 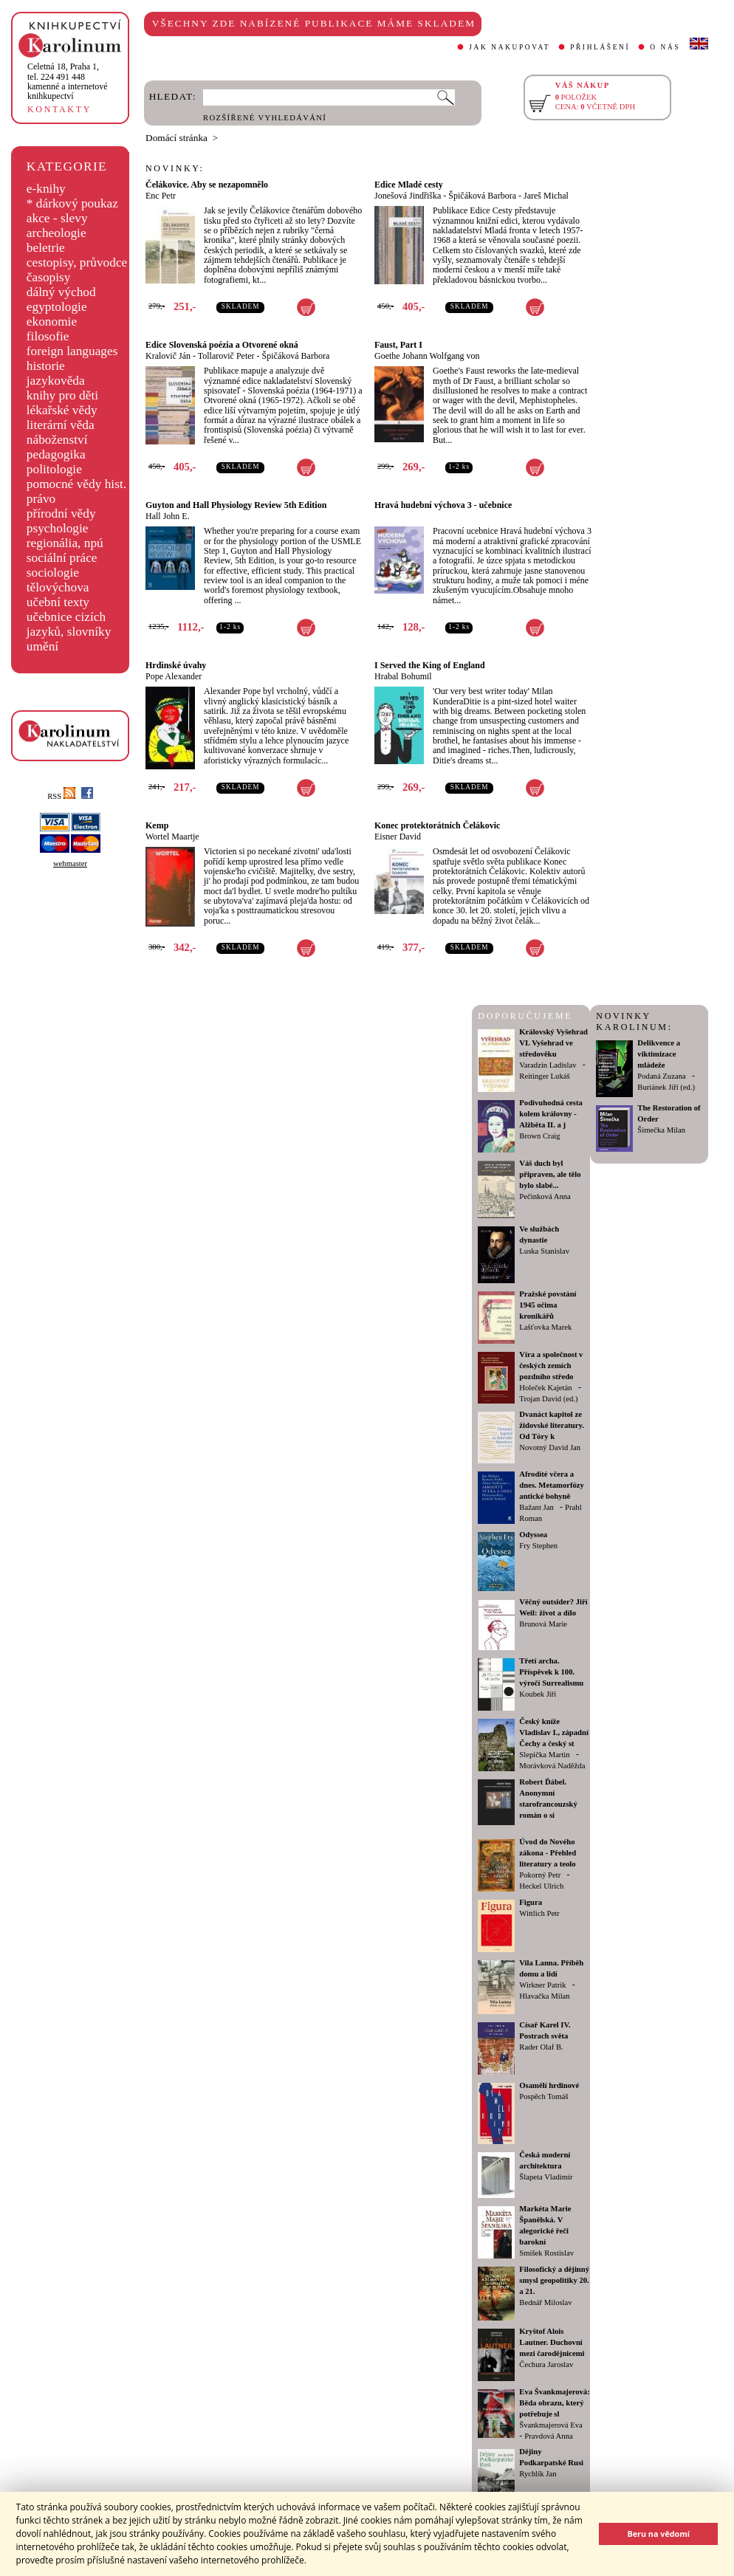 I want to click on e-knihy, so click(x=46, y=189).